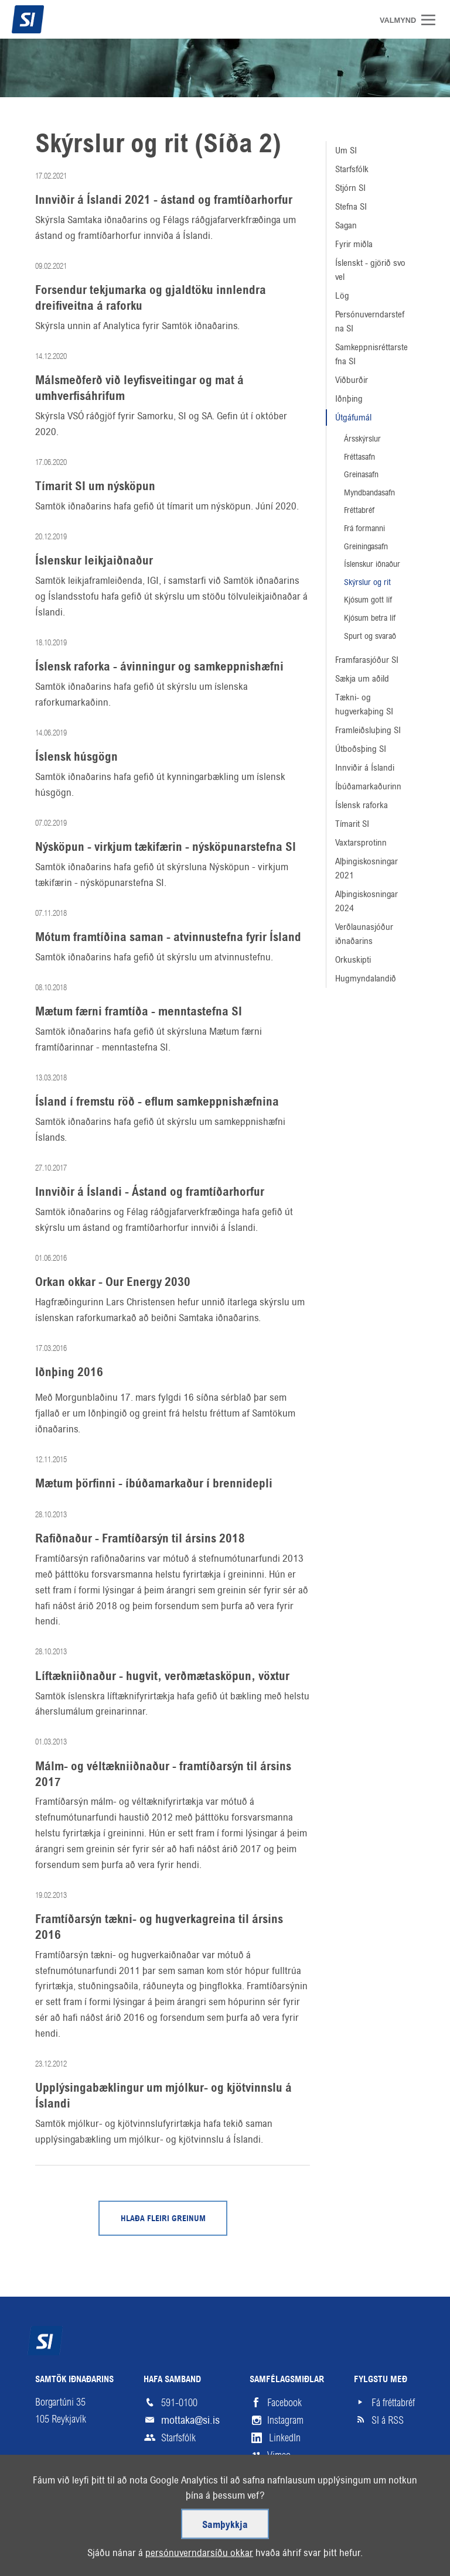 This screenshot has width=450, height=2576. I want to click on Kjósum betra líf, so click(370, 618).